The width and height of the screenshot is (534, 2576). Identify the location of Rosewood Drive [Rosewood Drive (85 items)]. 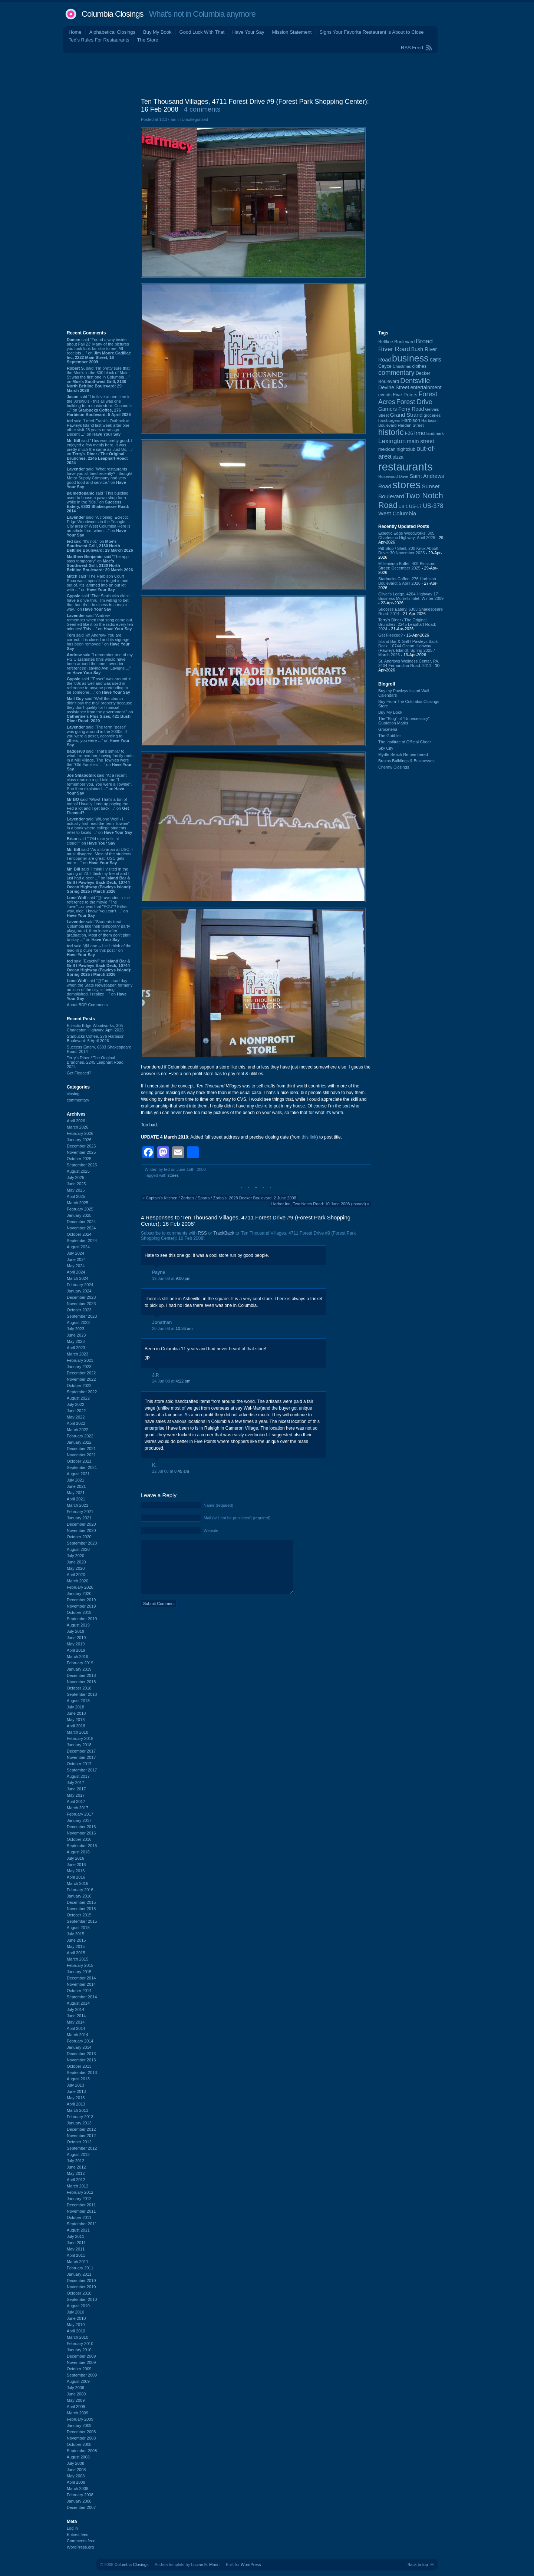
(393, 476).